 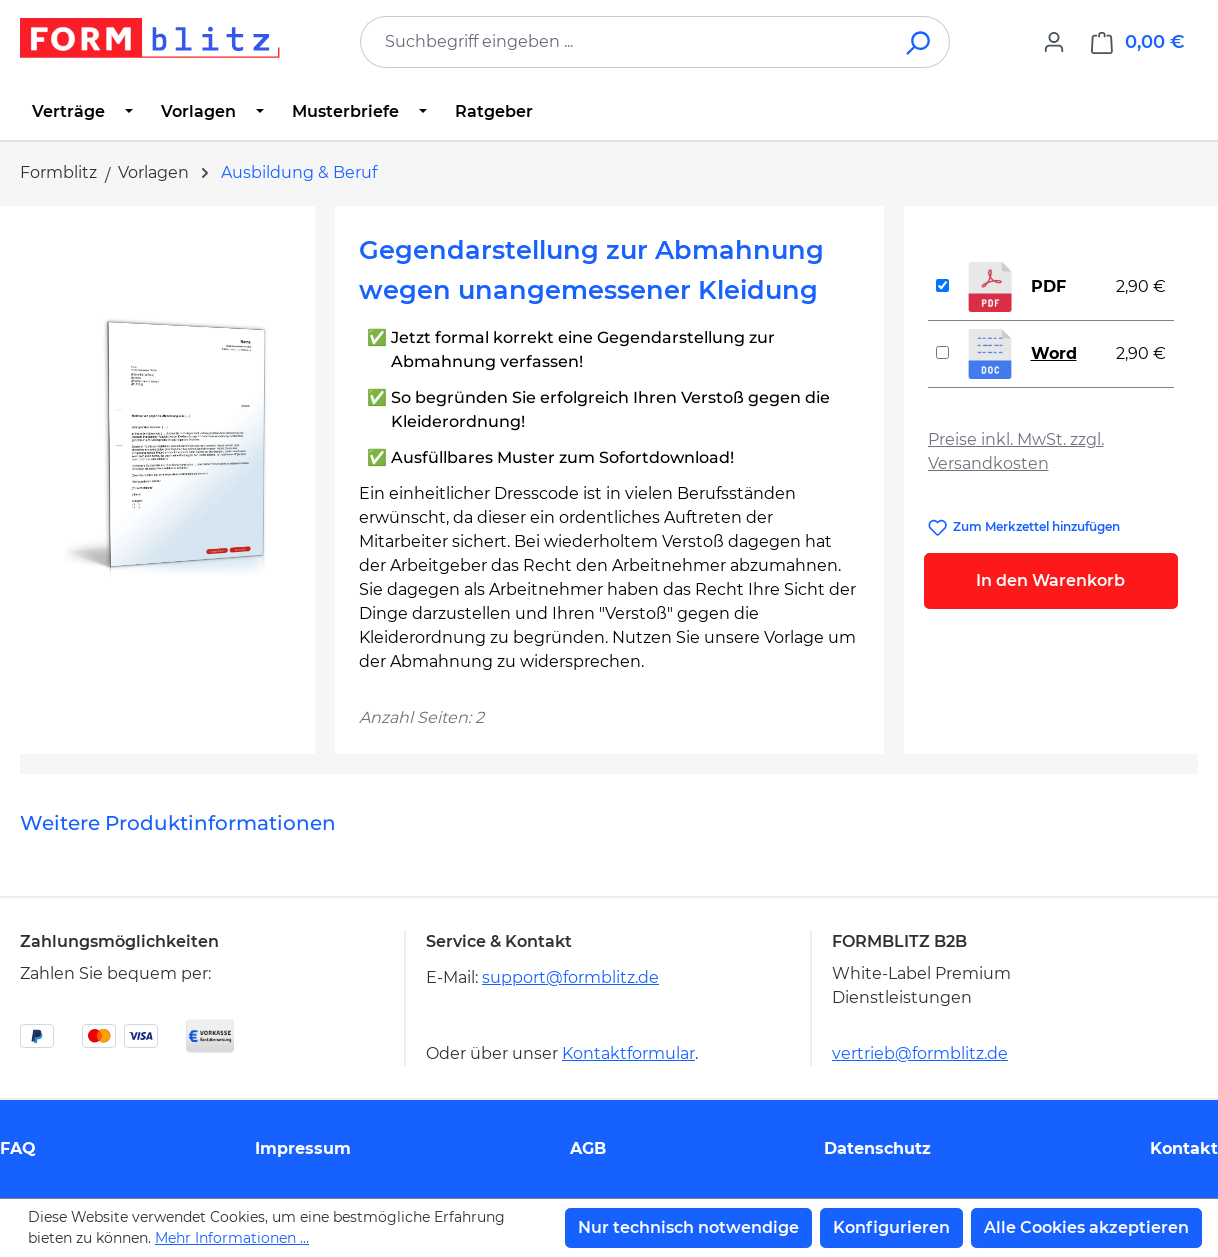 I want to click on Kontakt, so click(x=1184, y=1148).